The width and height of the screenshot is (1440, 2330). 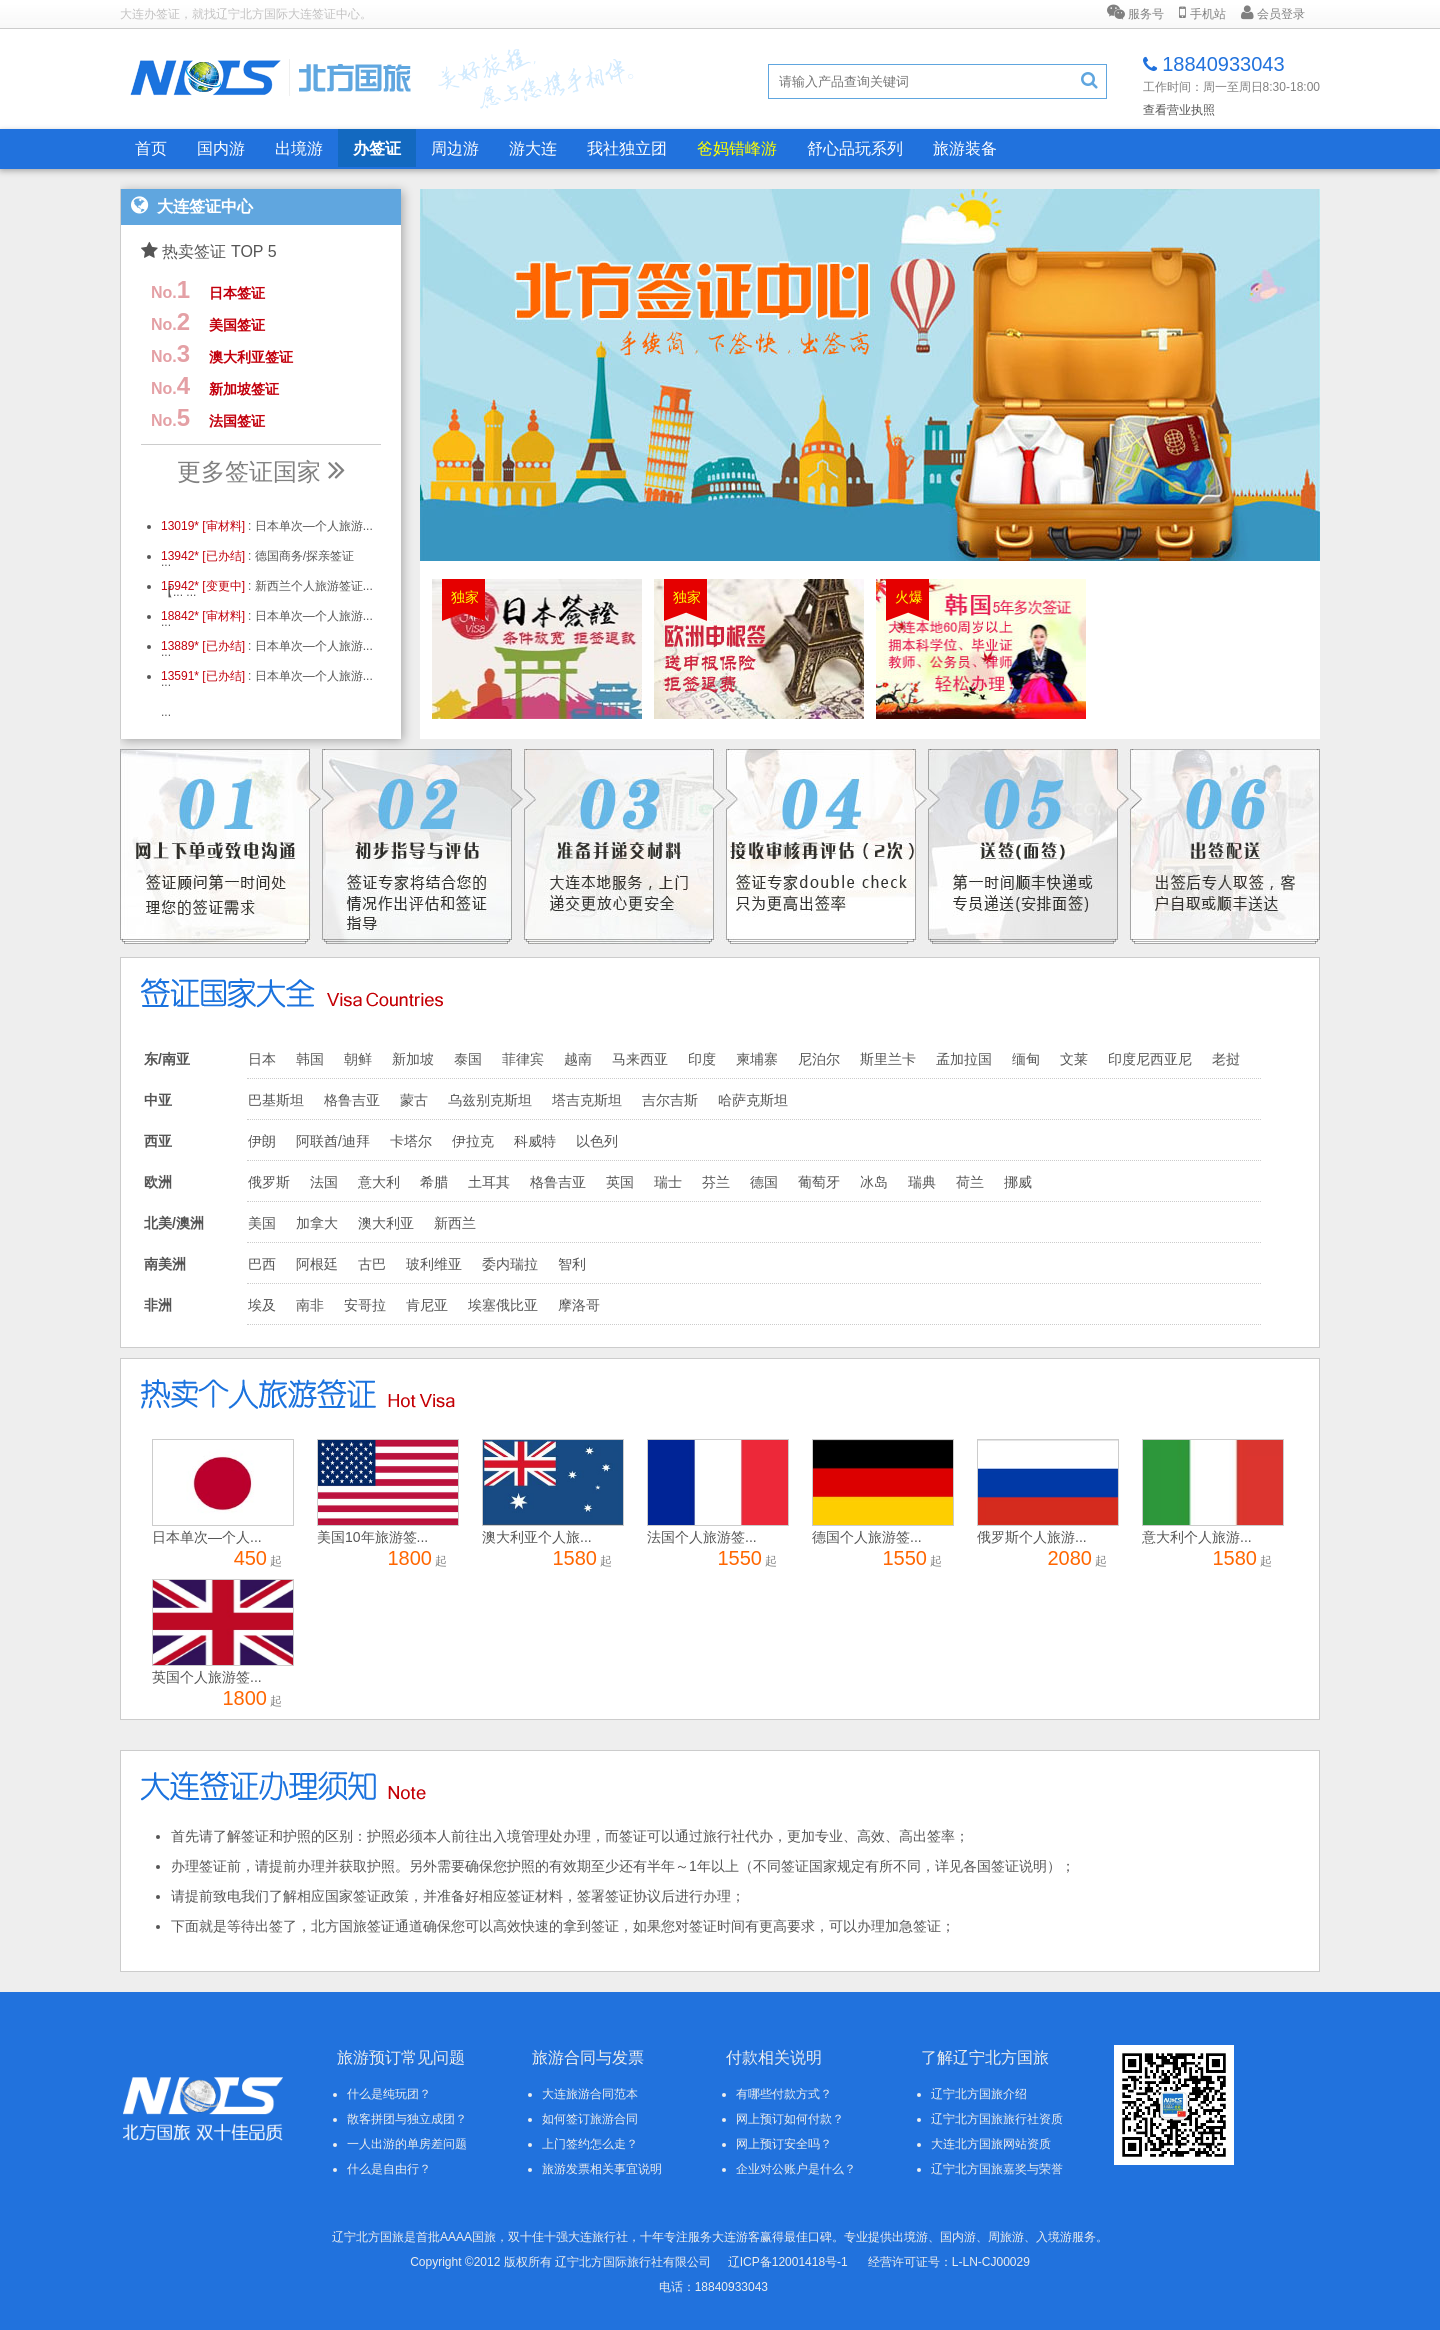 I want to click on 日本单次—个人..., so click(x=207, y=1537).